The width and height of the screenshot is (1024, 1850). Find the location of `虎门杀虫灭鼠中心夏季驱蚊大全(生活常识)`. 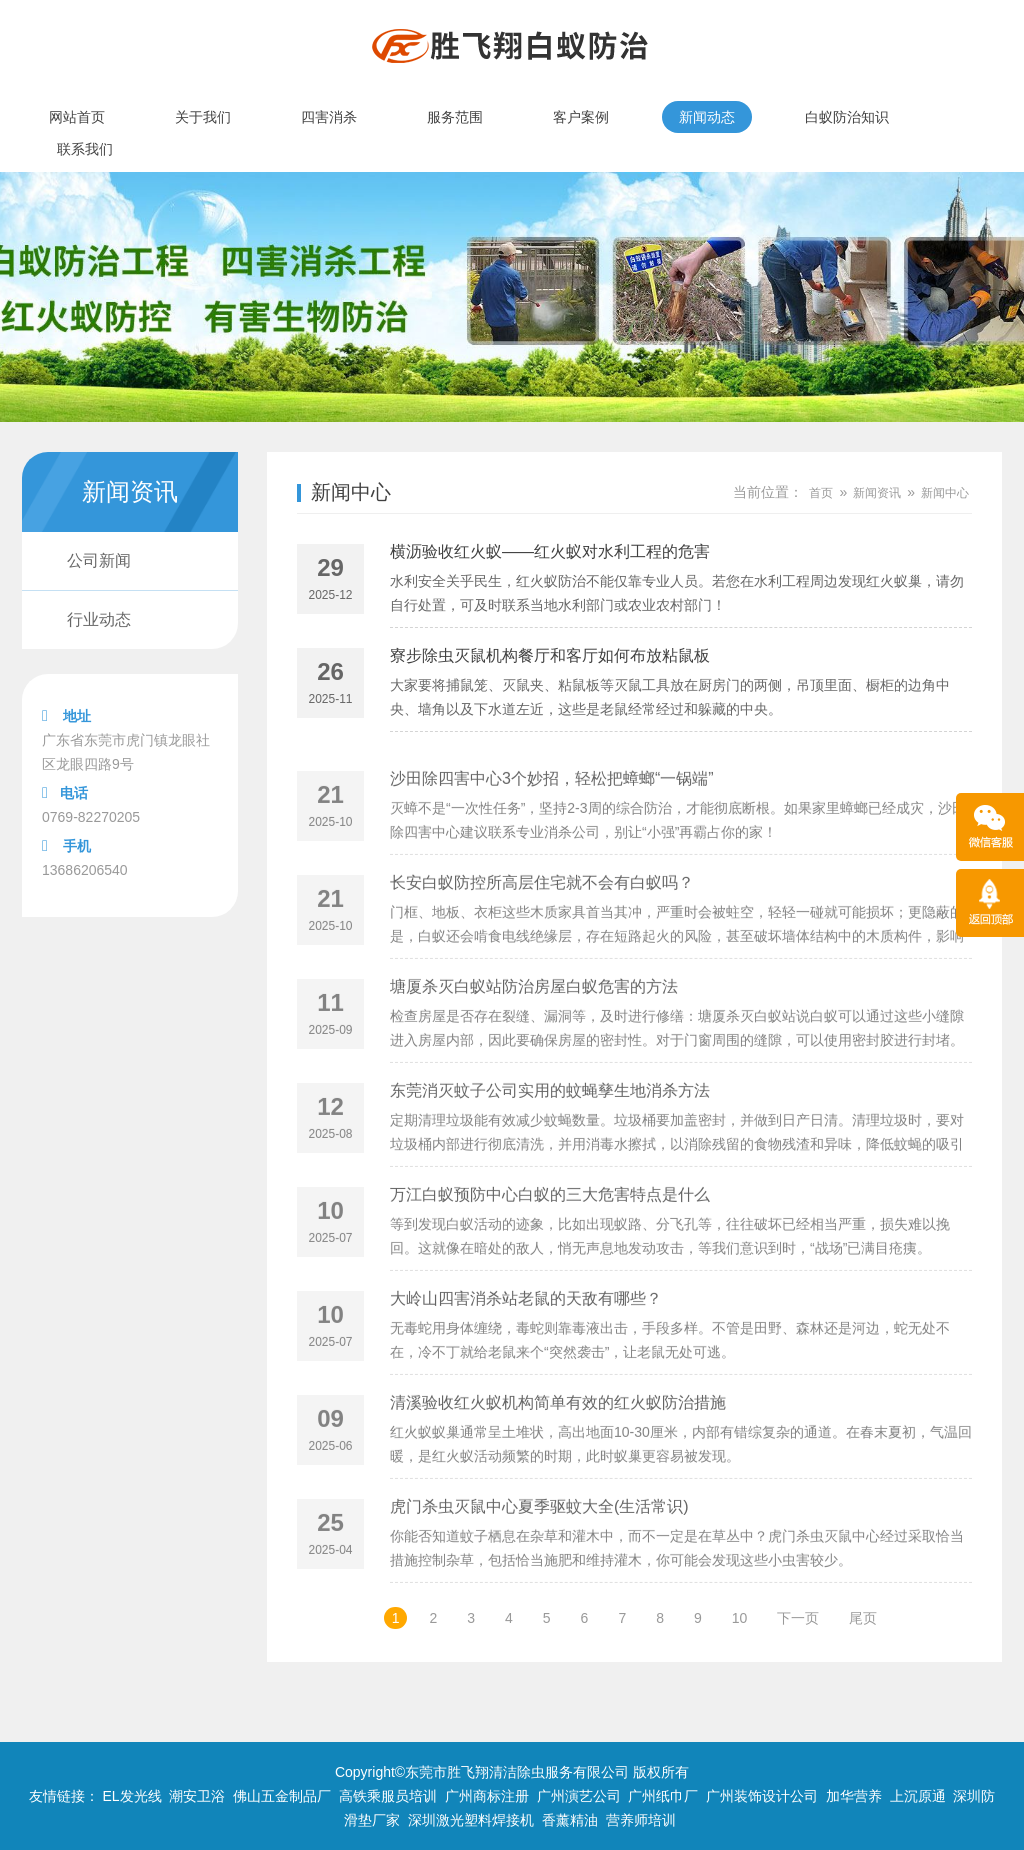

虎门杀虫灭鼠中心夏季驱蚊大全(生活常识) is located at coordinates (539, 1538).